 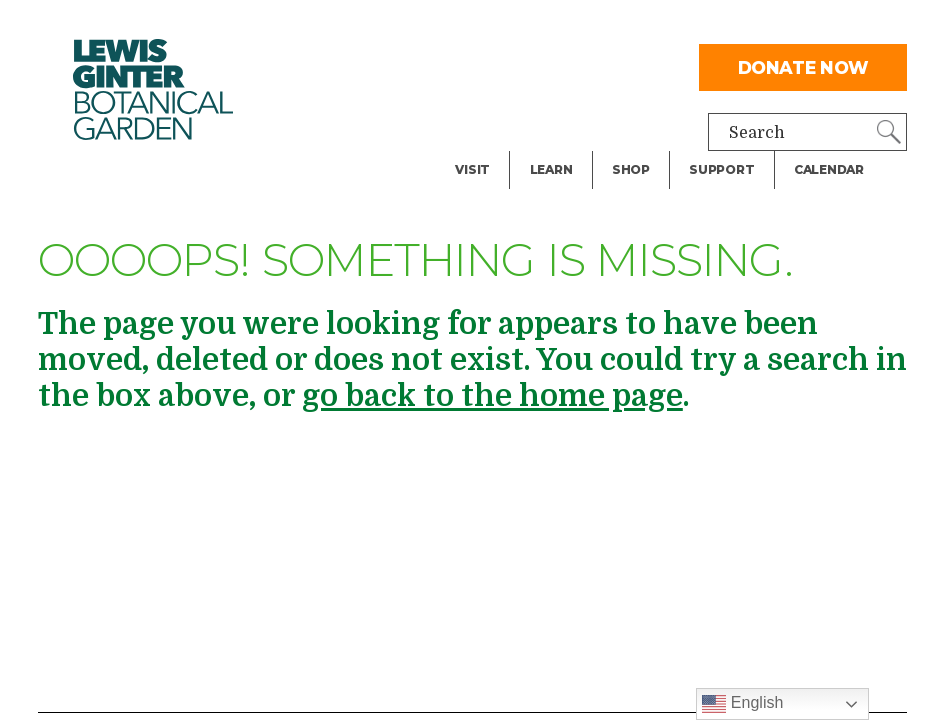 What do you see at coordinates (631, 169) in the screenshot?
I see `Shop` at bounding box center [631, 169].